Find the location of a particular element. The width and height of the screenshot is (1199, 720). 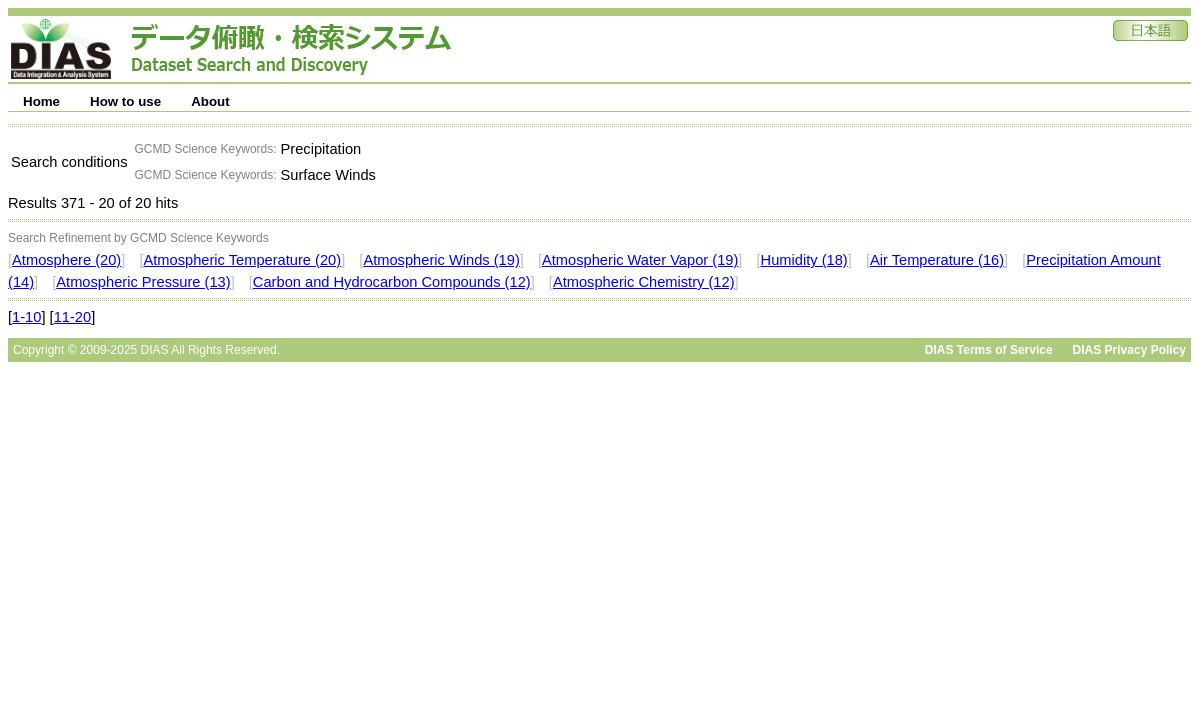

11-20 is located at coordinates (73, 317).